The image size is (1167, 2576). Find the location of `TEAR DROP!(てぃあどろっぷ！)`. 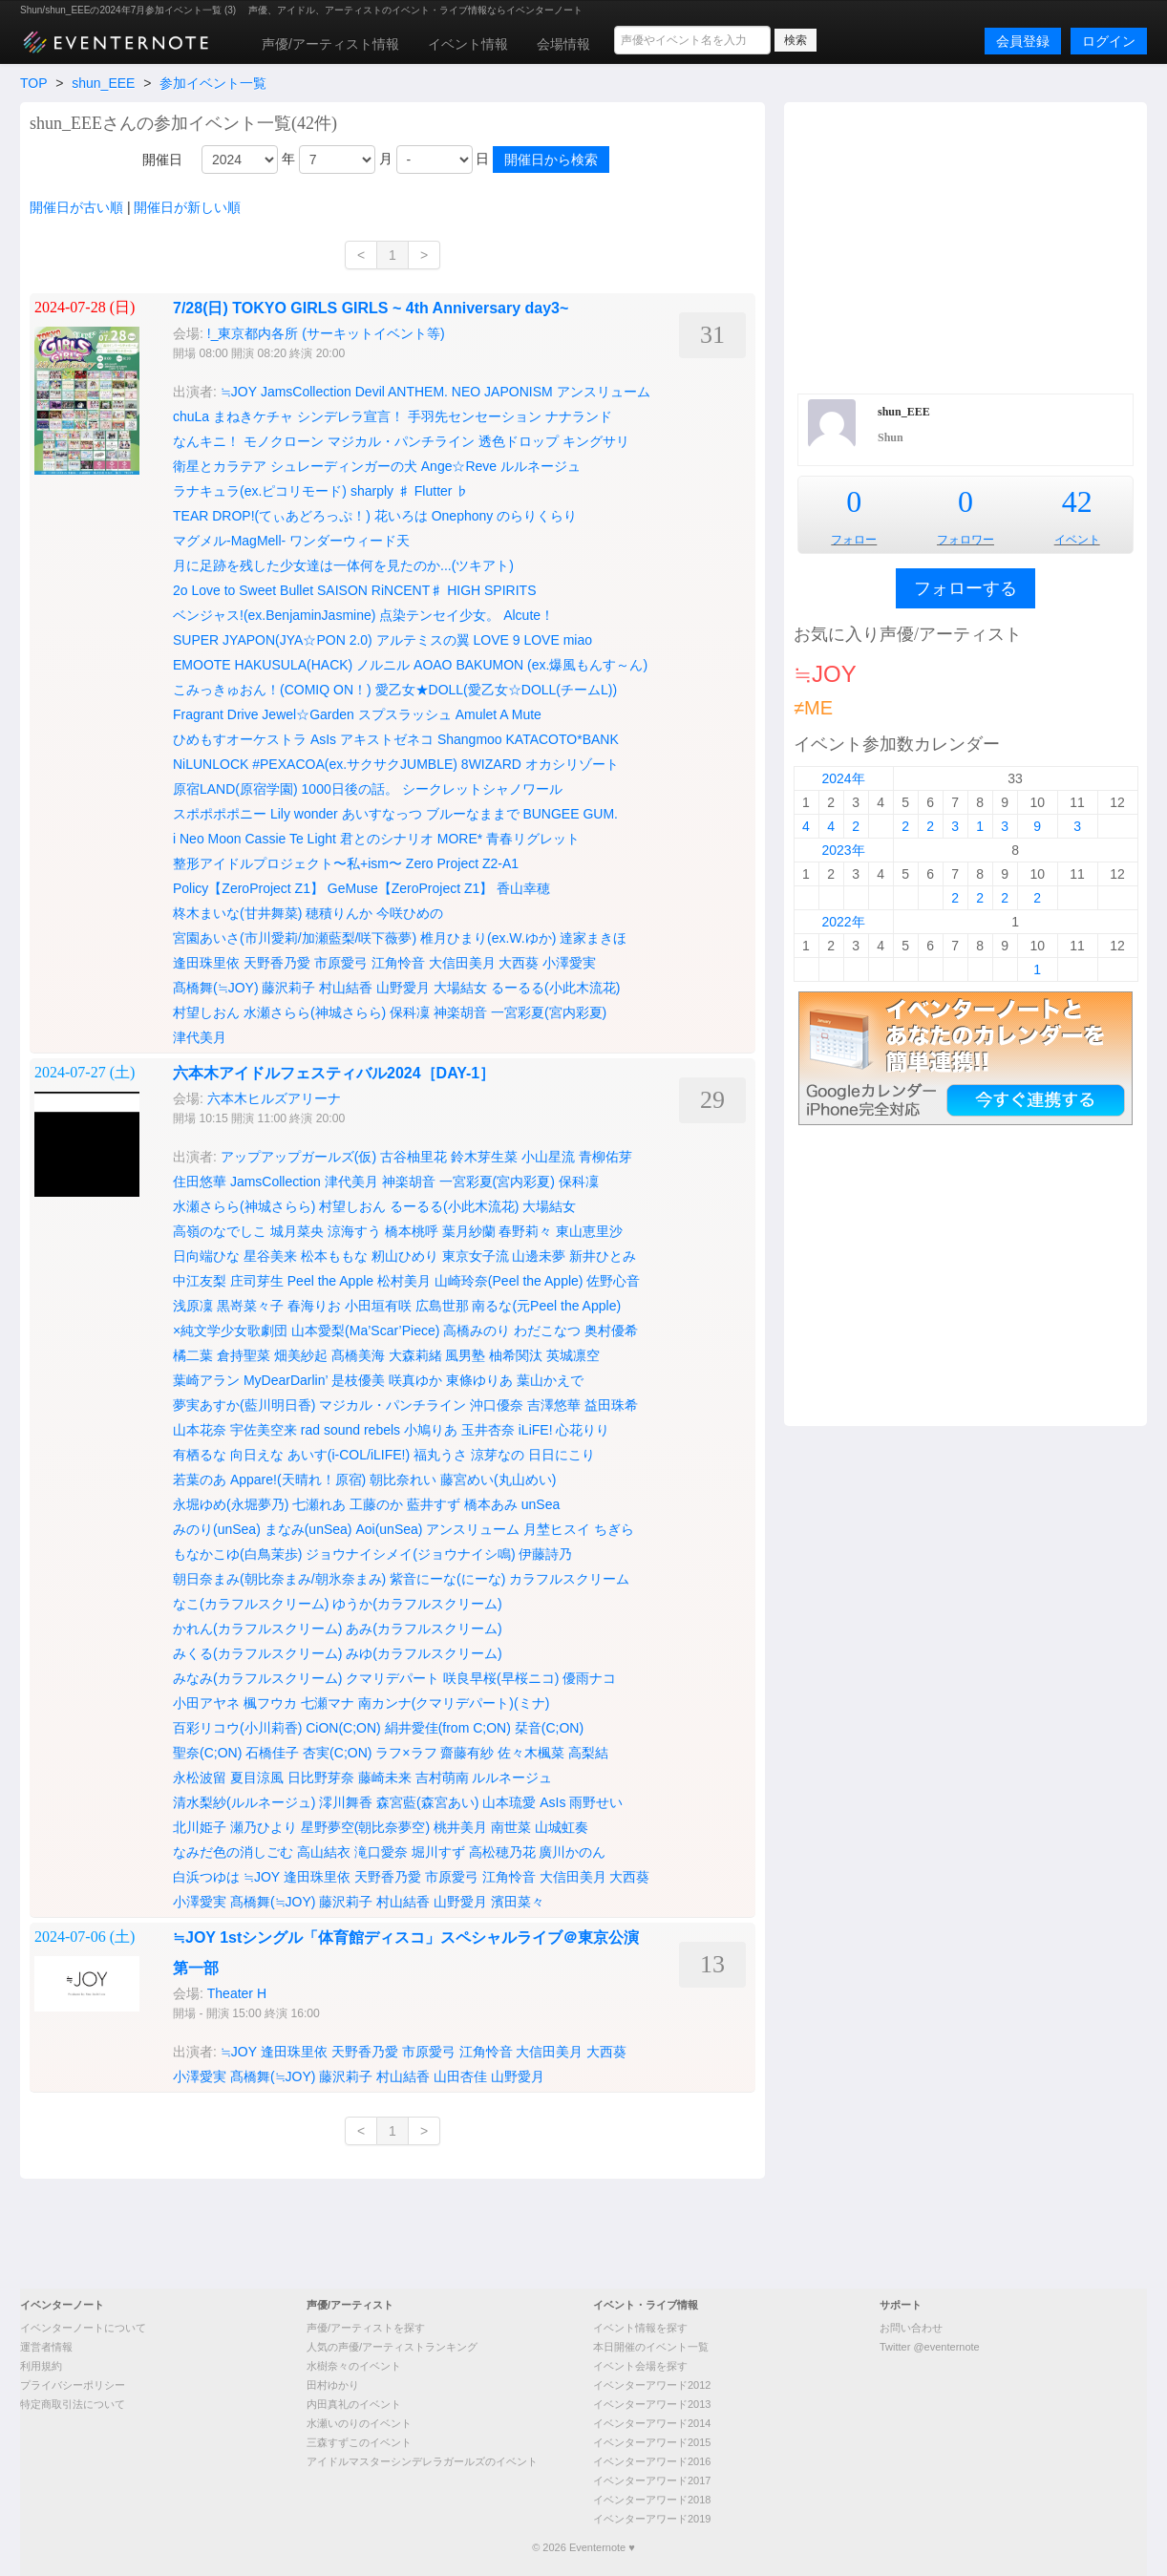

TEAR DROP!(てぃあどろっぷ！) is located at coordinates (272, 515).